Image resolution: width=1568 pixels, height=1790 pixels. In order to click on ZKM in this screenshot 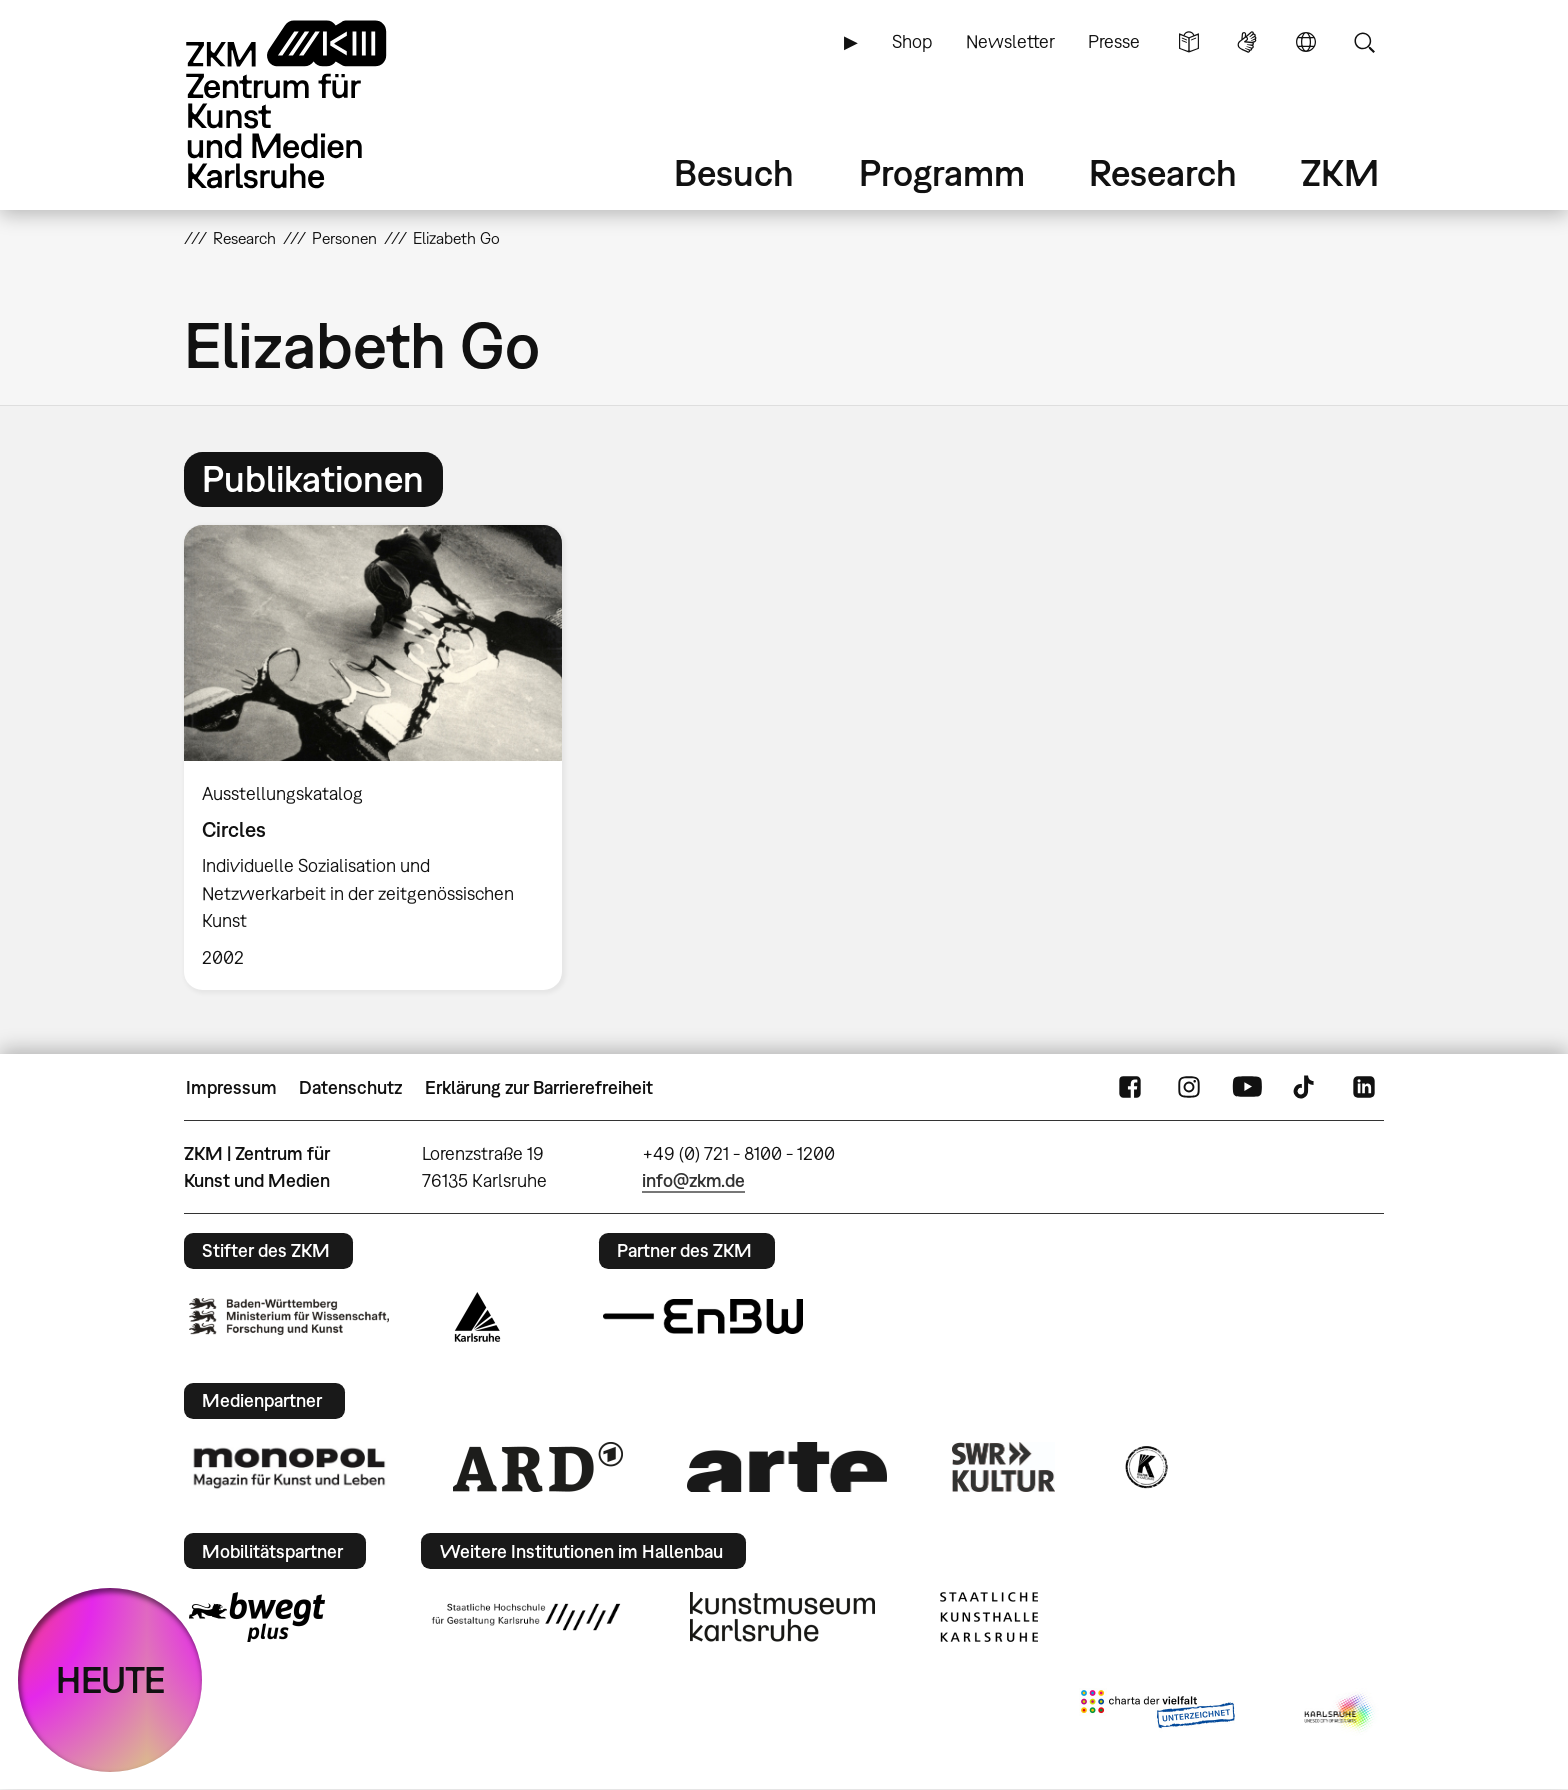, I will do `click(1340, 172)`.